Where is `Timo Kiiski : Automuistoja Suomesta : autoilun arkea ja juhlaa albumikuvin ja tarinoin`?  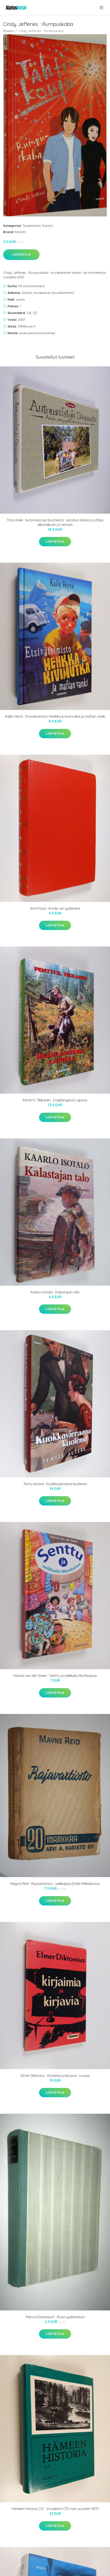
Timo Kiiski : Automuistoja Suomesta : autoilun arkea ja juhlaa albumikuvin ja tarinoin is located at coordinates (55, 522).